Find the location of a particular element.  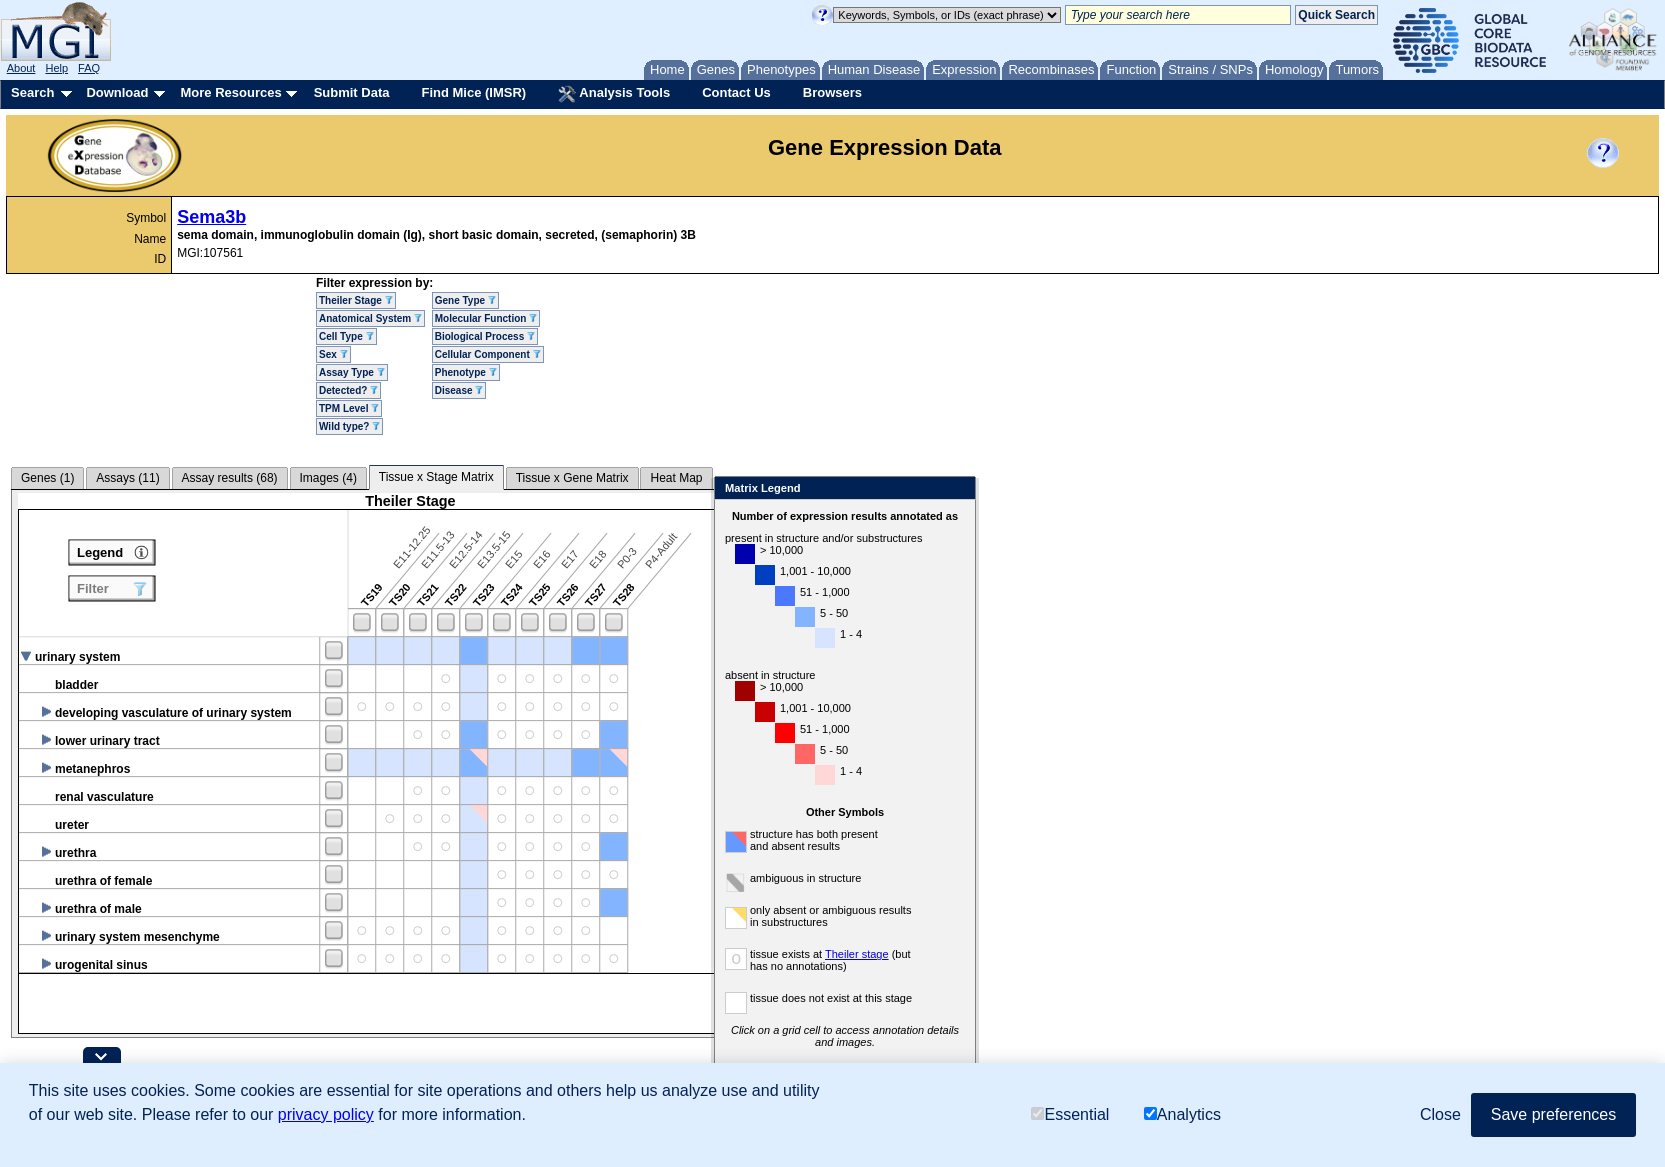

Sex is located at coordinates (333, 354).